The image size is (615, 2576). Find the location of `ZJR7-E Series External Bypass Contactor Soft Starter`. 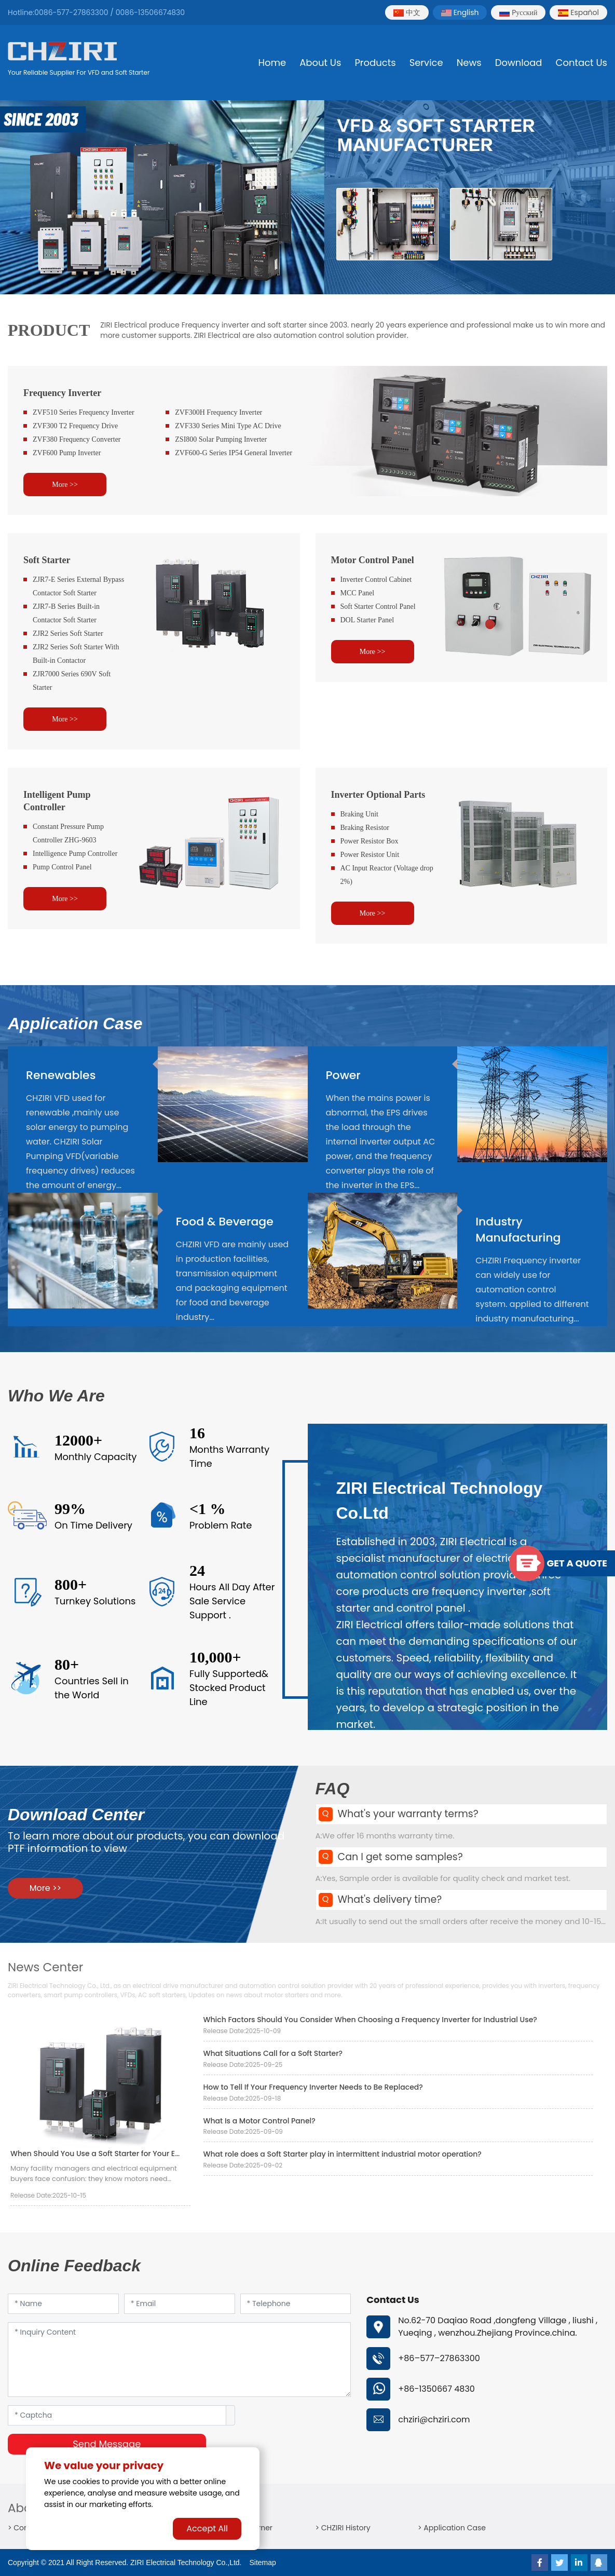

ZJR7-E Series External Bypass Contactor Soft Starter is located at coordinates (78, 586).